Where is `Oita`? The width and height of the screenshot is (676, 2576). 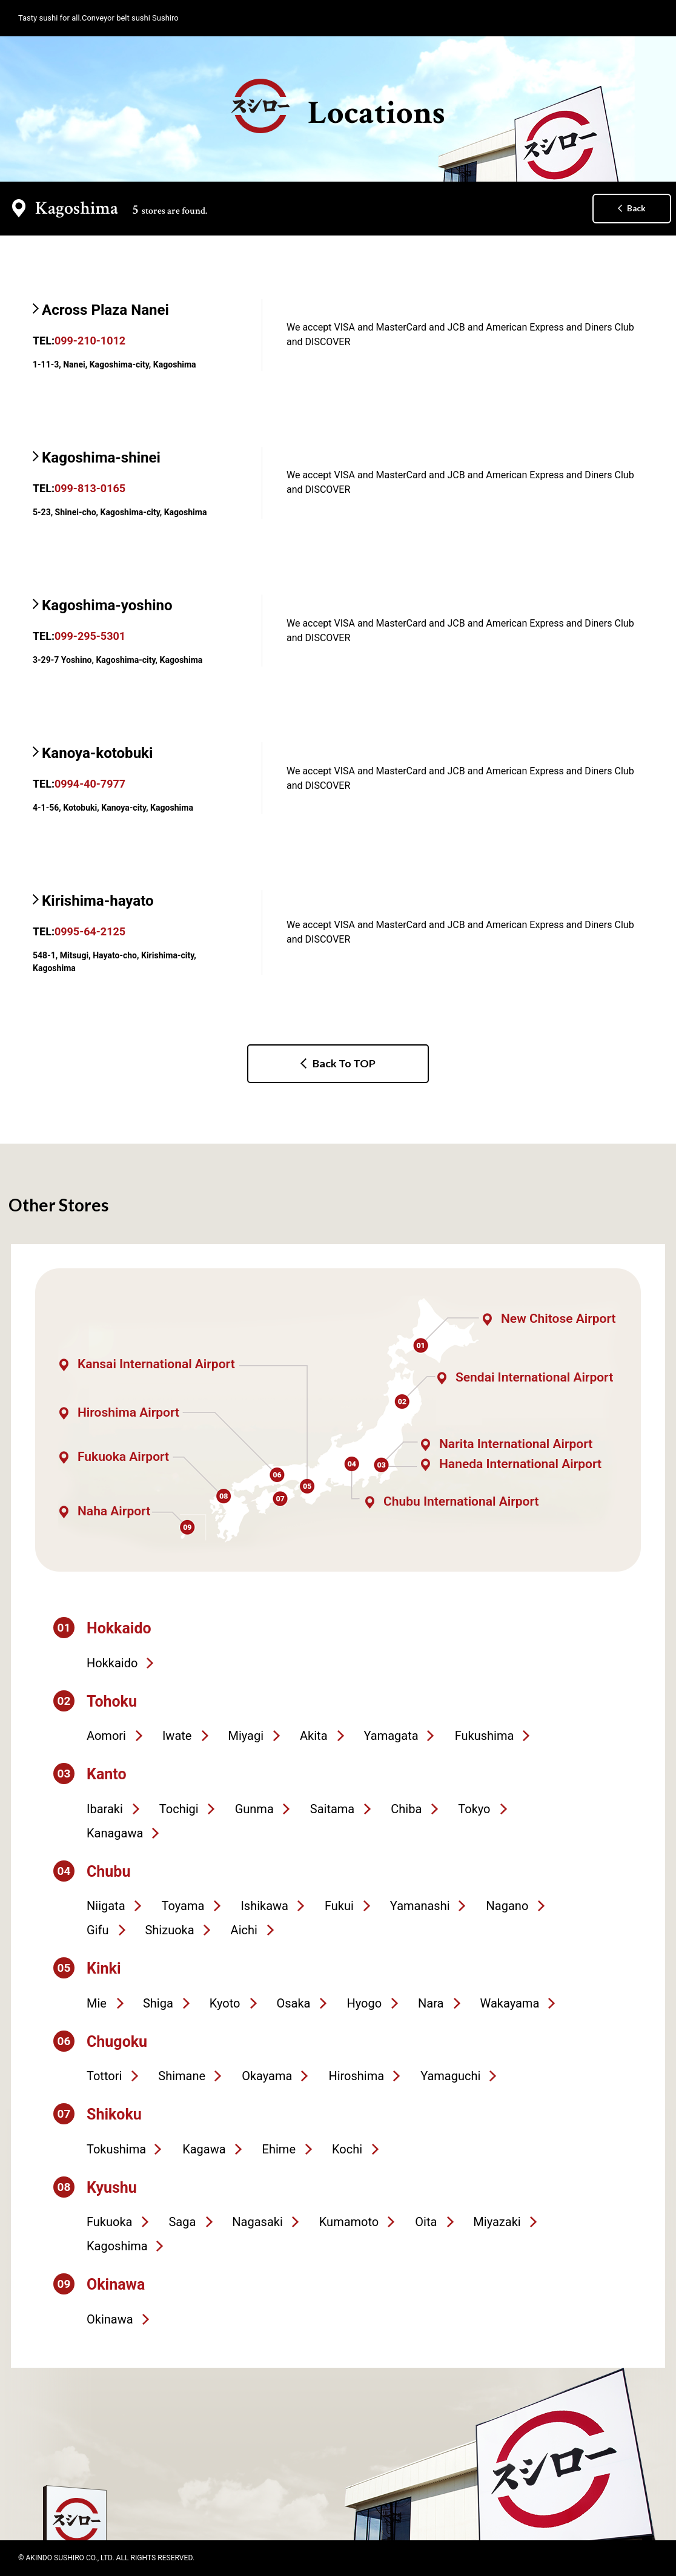 Oita is located at coordinates (426, 2222).